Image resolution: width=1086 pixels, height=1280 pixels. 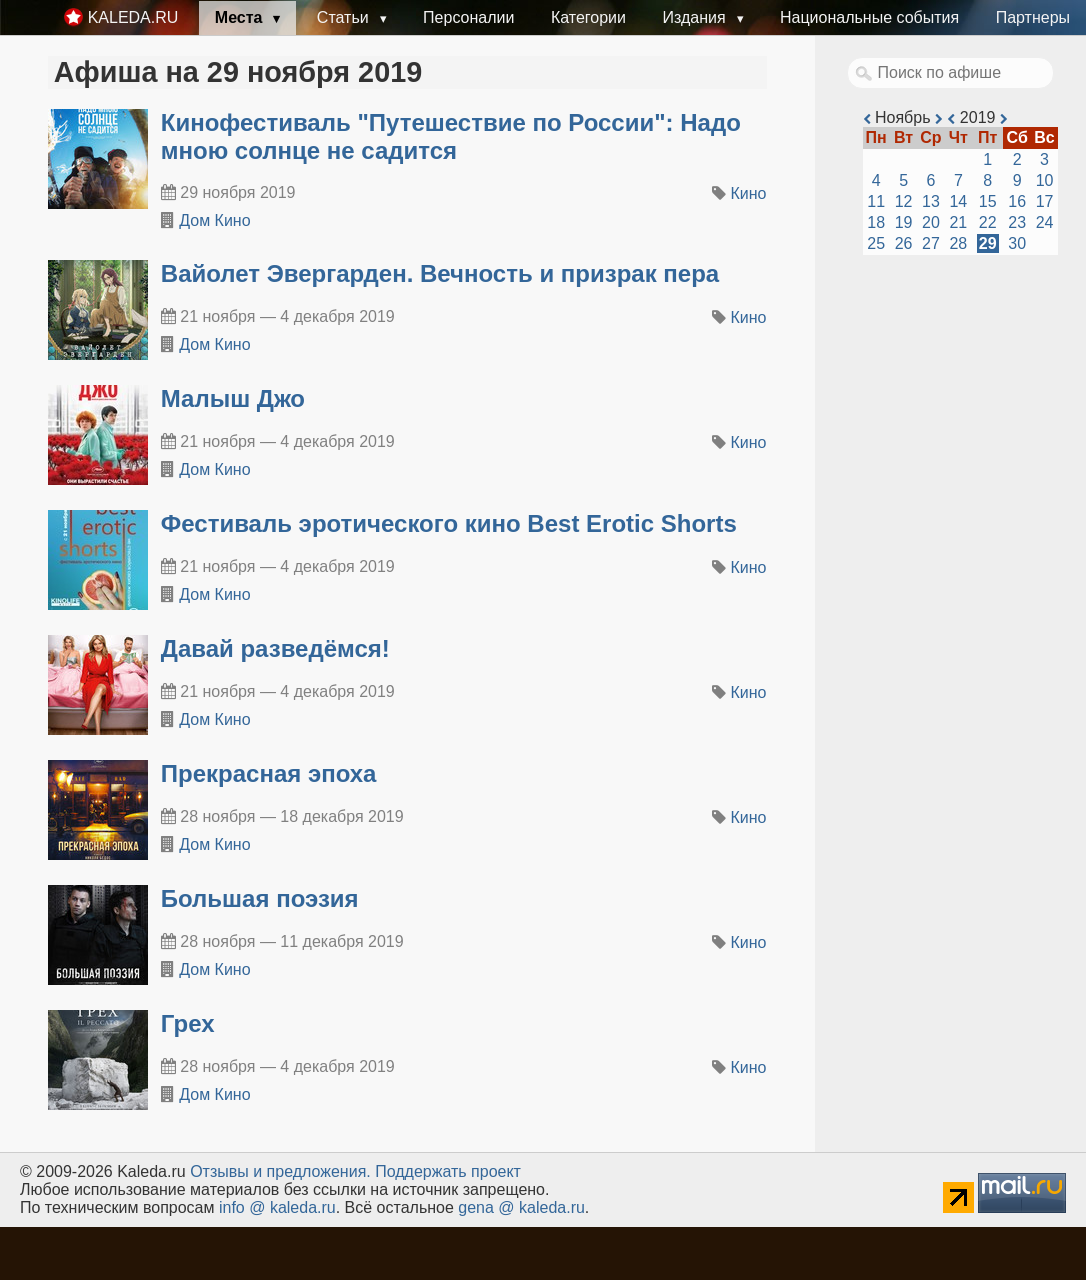 What do you see at coordinates (1017, 243) in the screenshot?
I see `30` at bounding box center [1017, 243].